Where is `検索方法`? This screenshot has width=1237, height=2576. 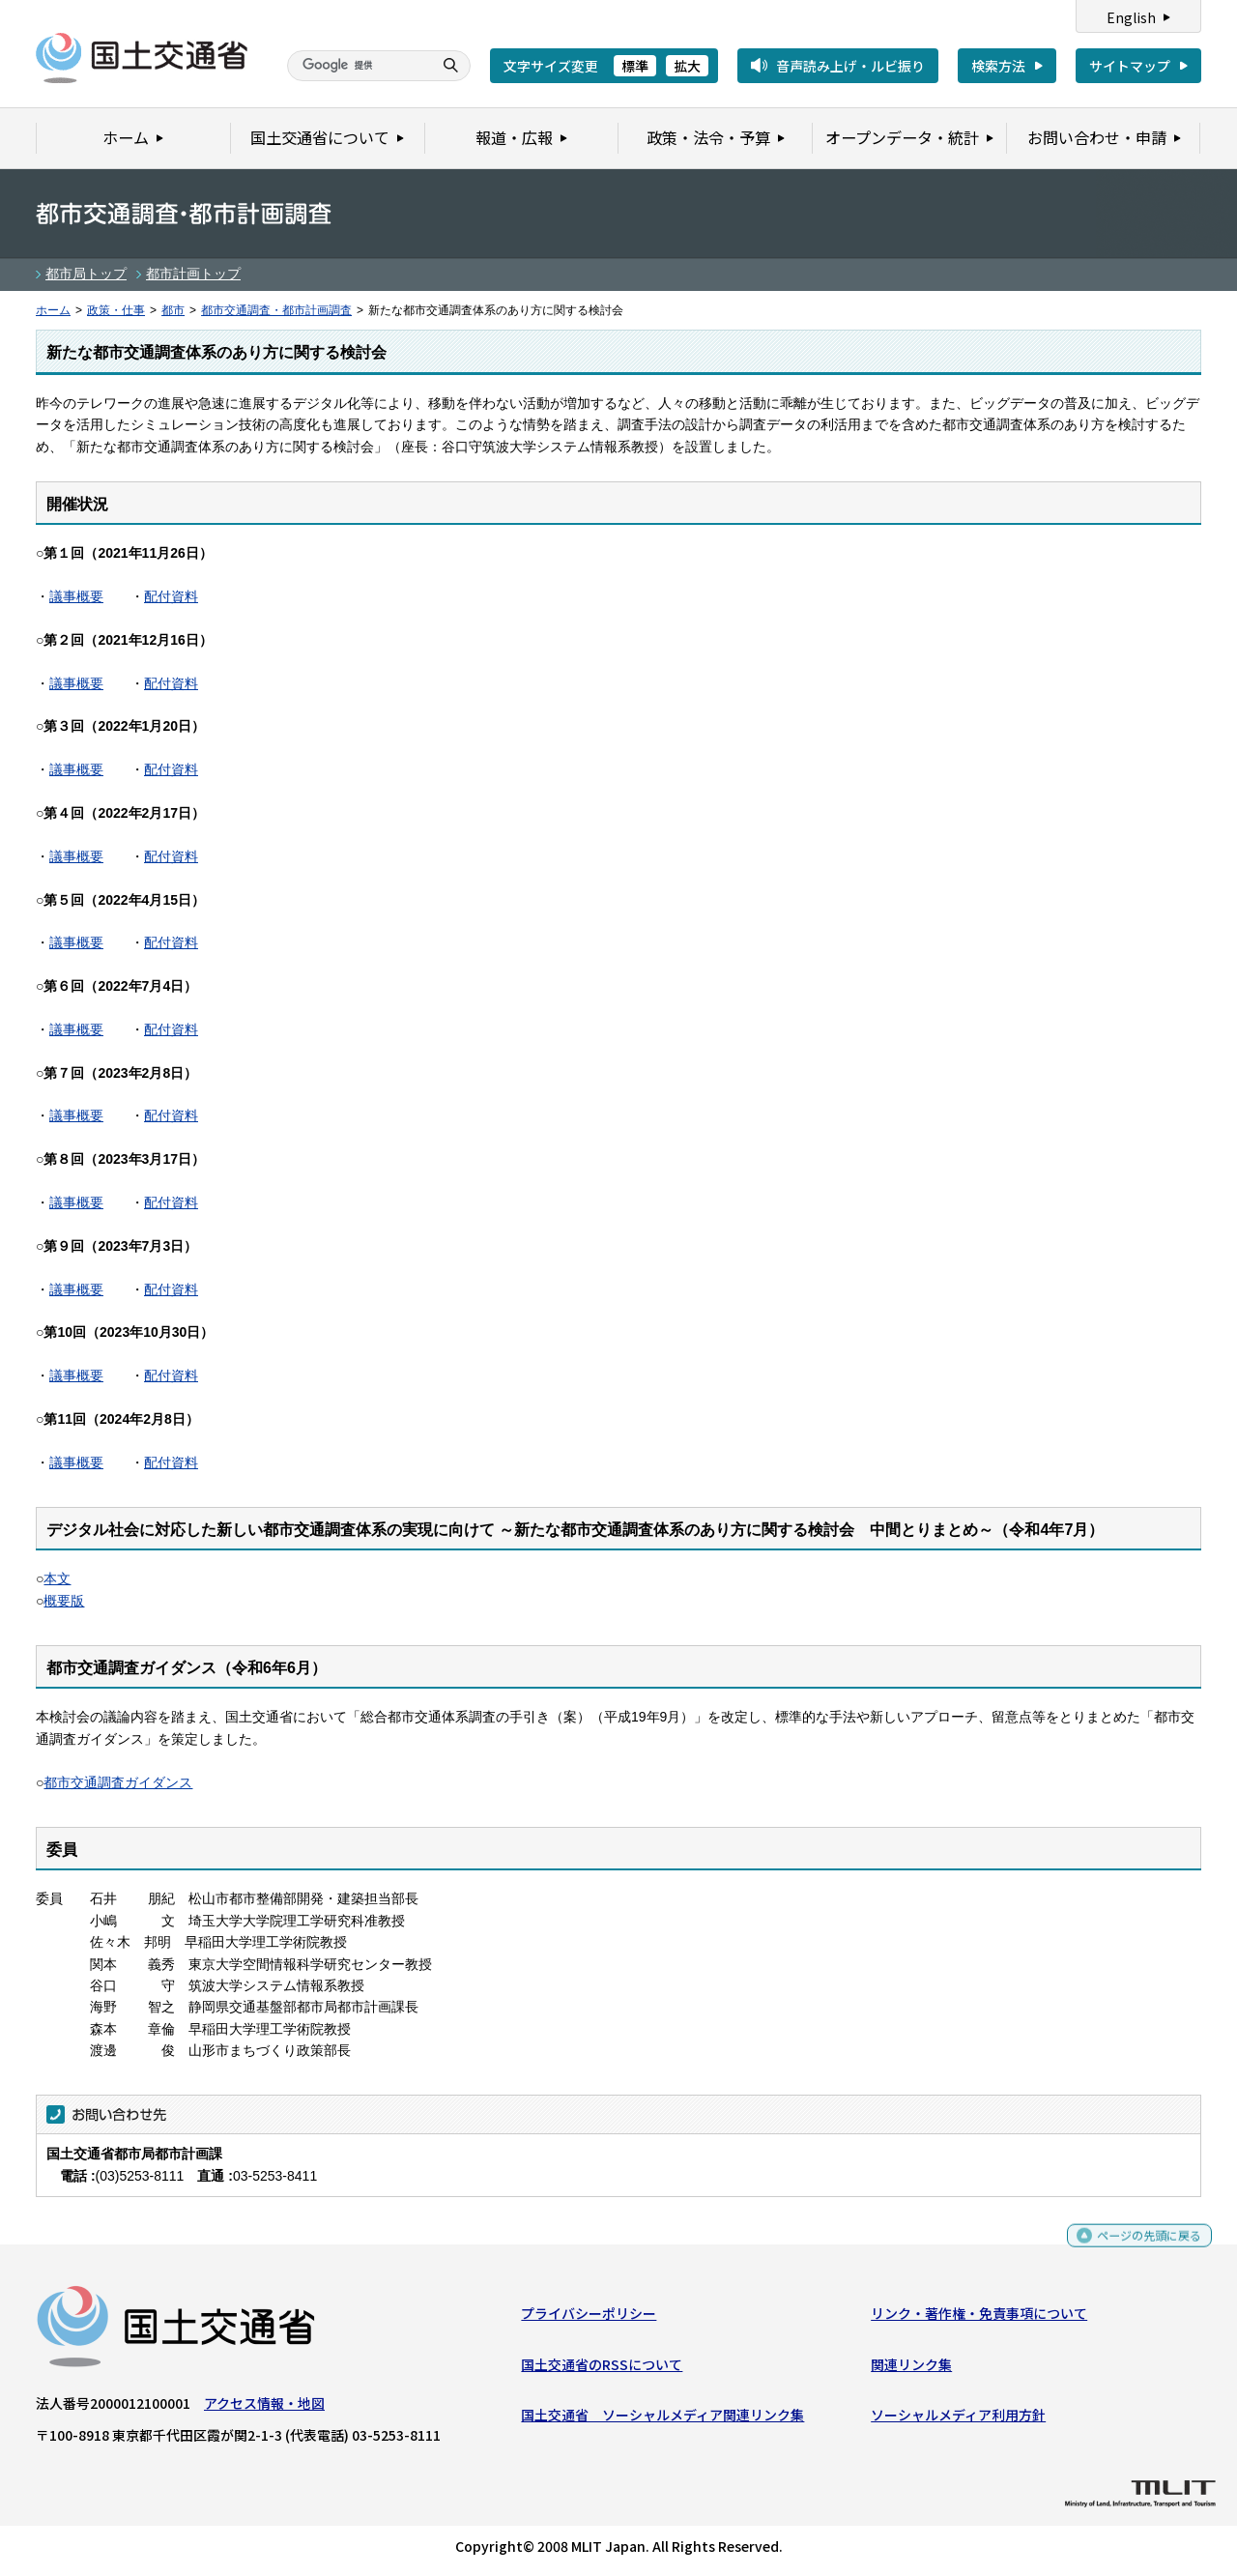
検索方法 is located at coordinates (998, 65).